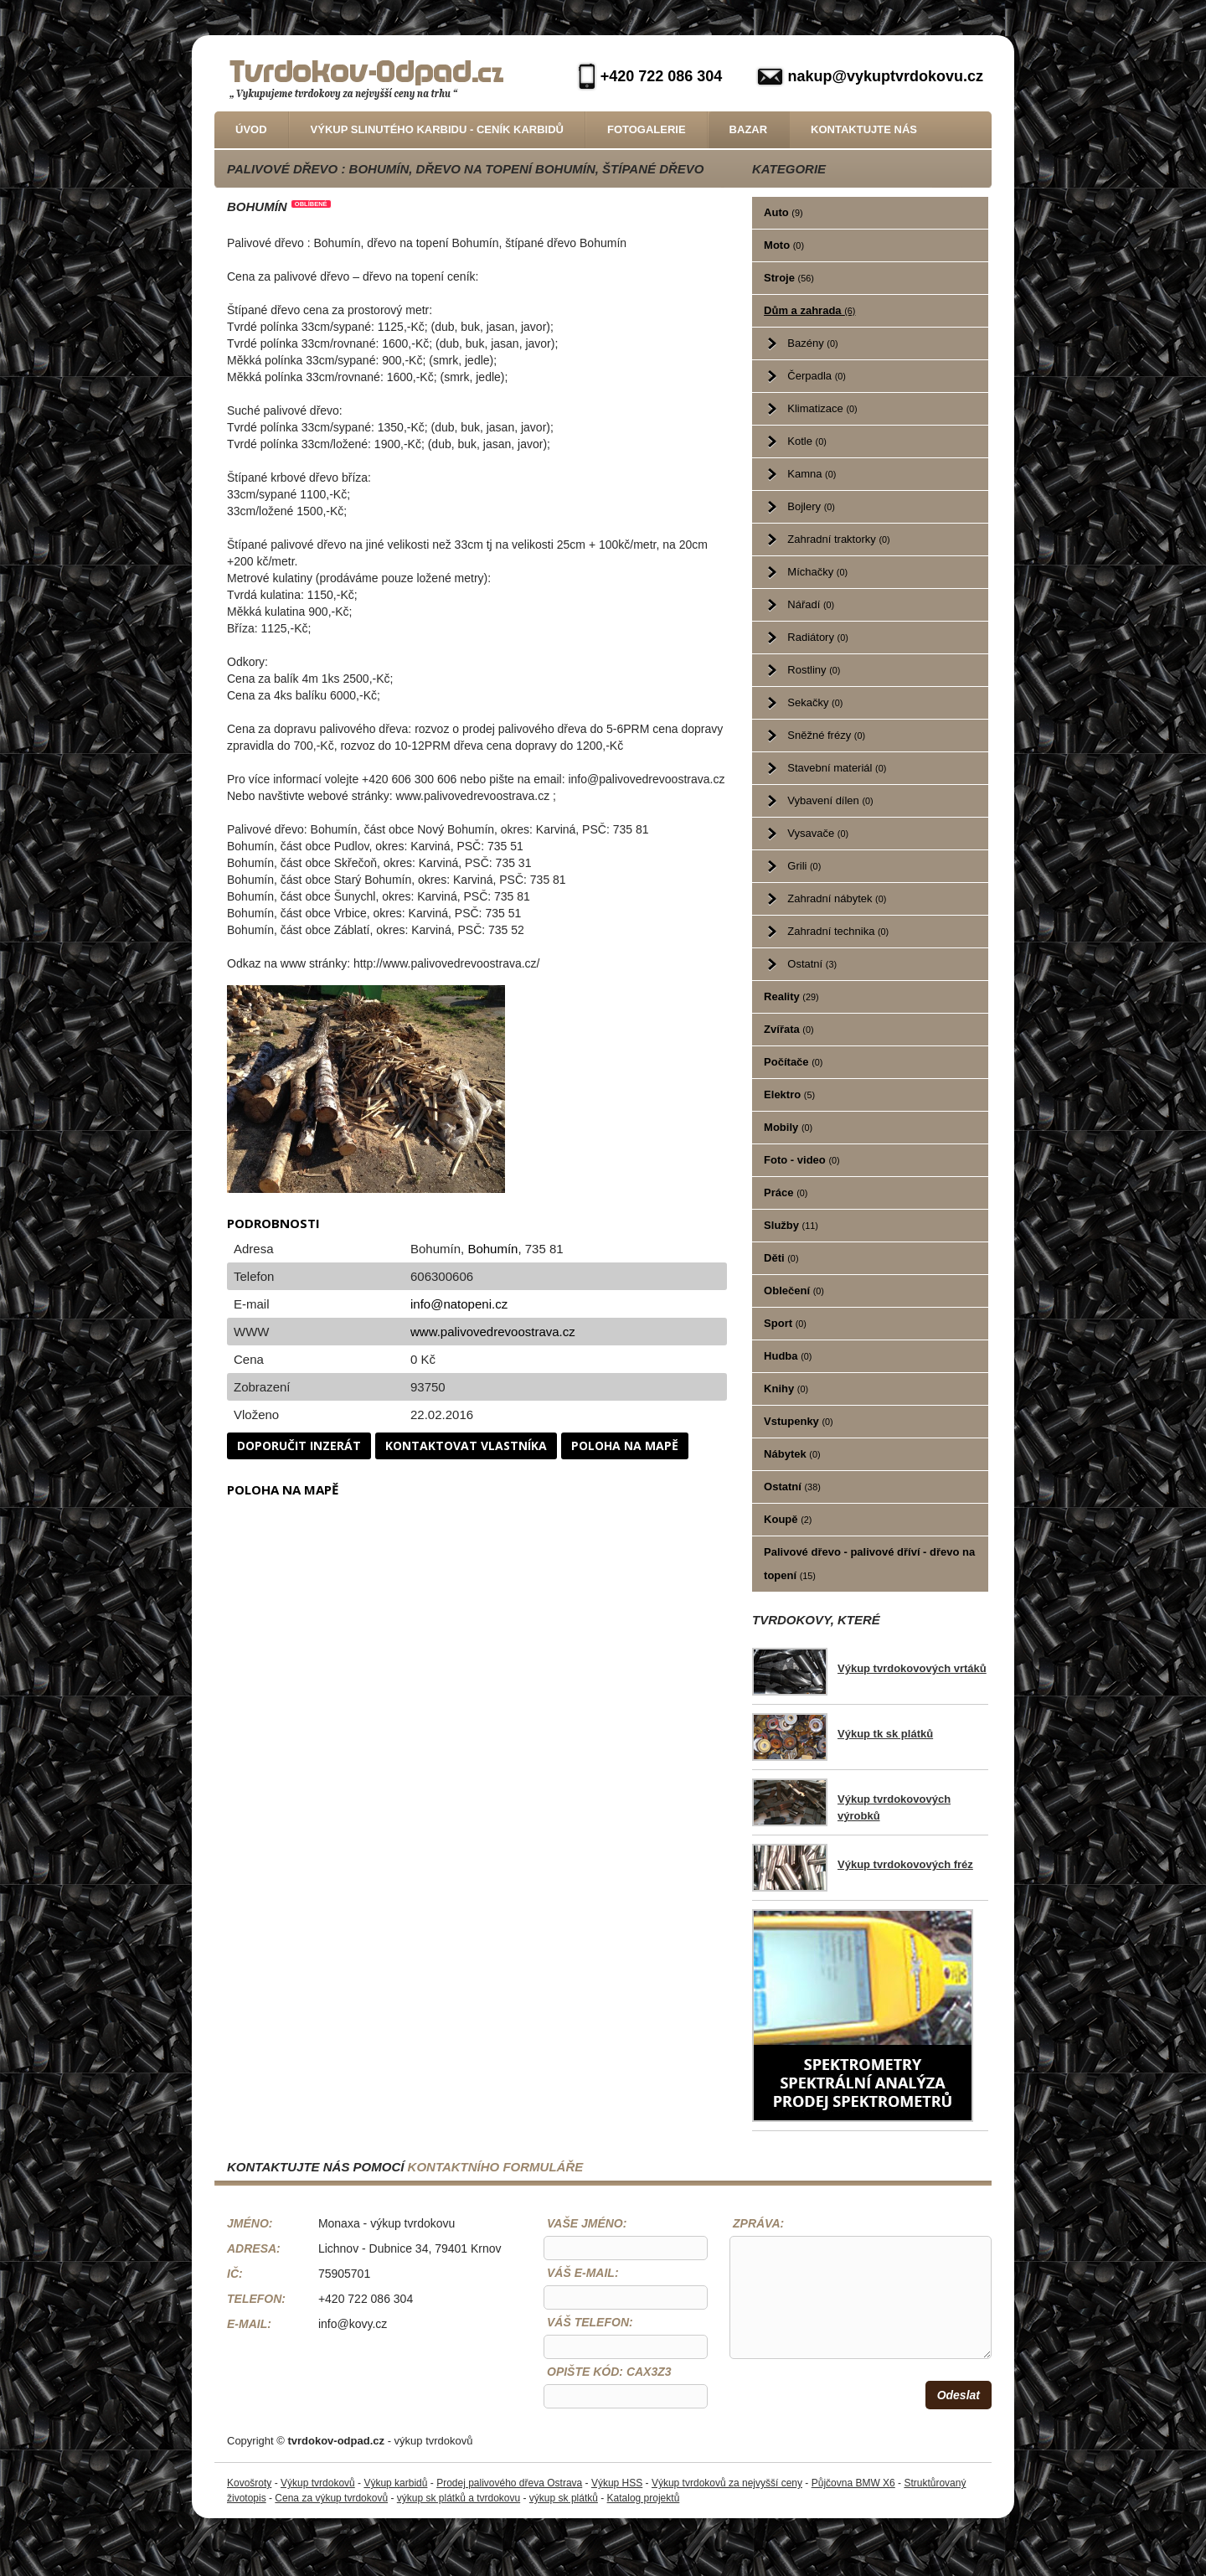  I want to click on Vstupenky, so click(798, 1421).